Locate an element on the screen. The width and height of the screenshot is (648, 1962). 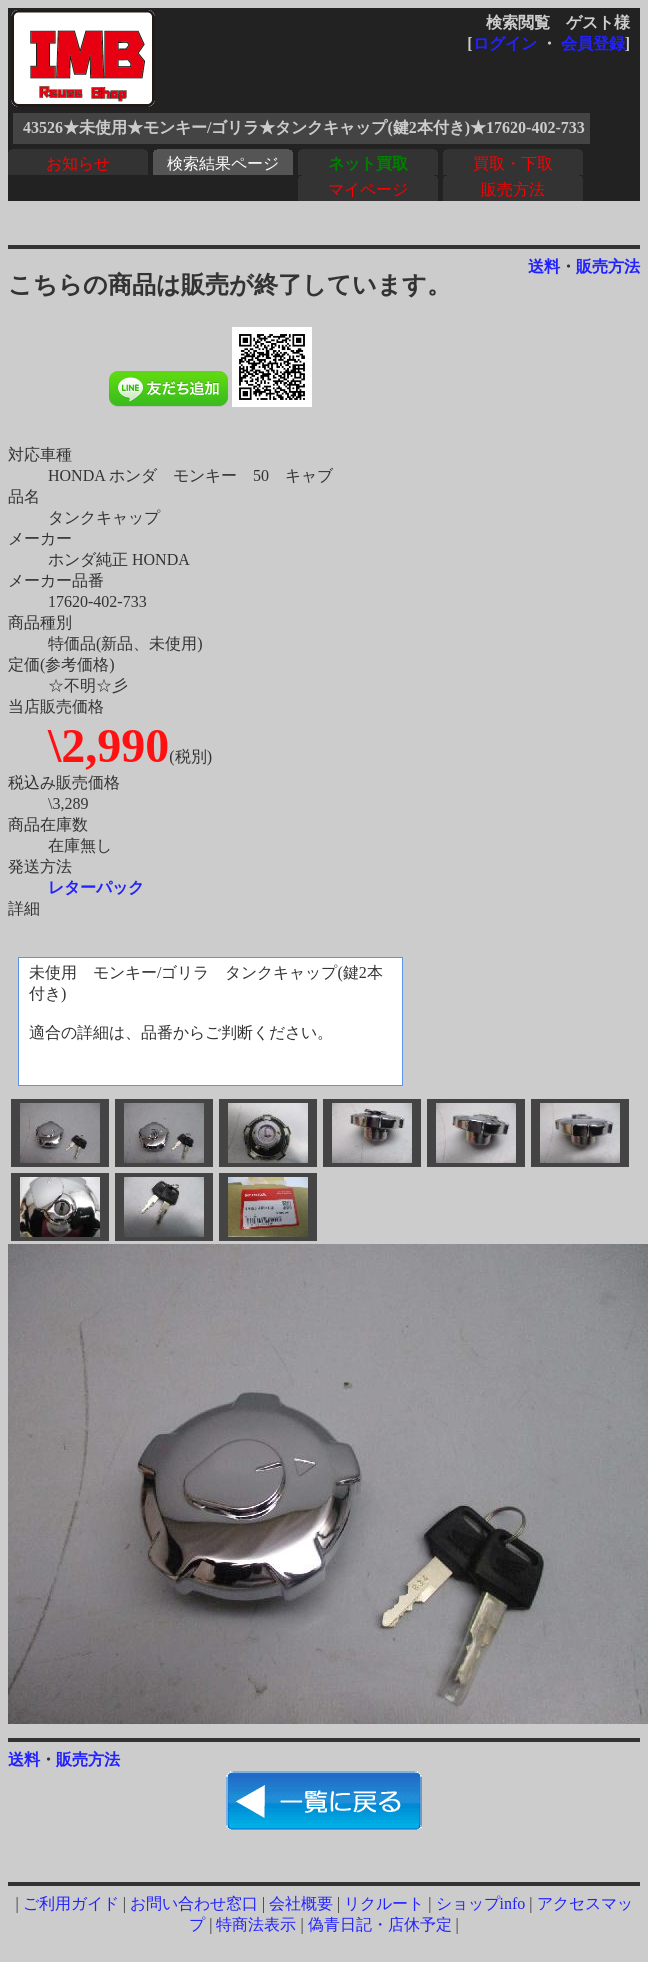
会社概要 is located at coordinates (301, 1903).